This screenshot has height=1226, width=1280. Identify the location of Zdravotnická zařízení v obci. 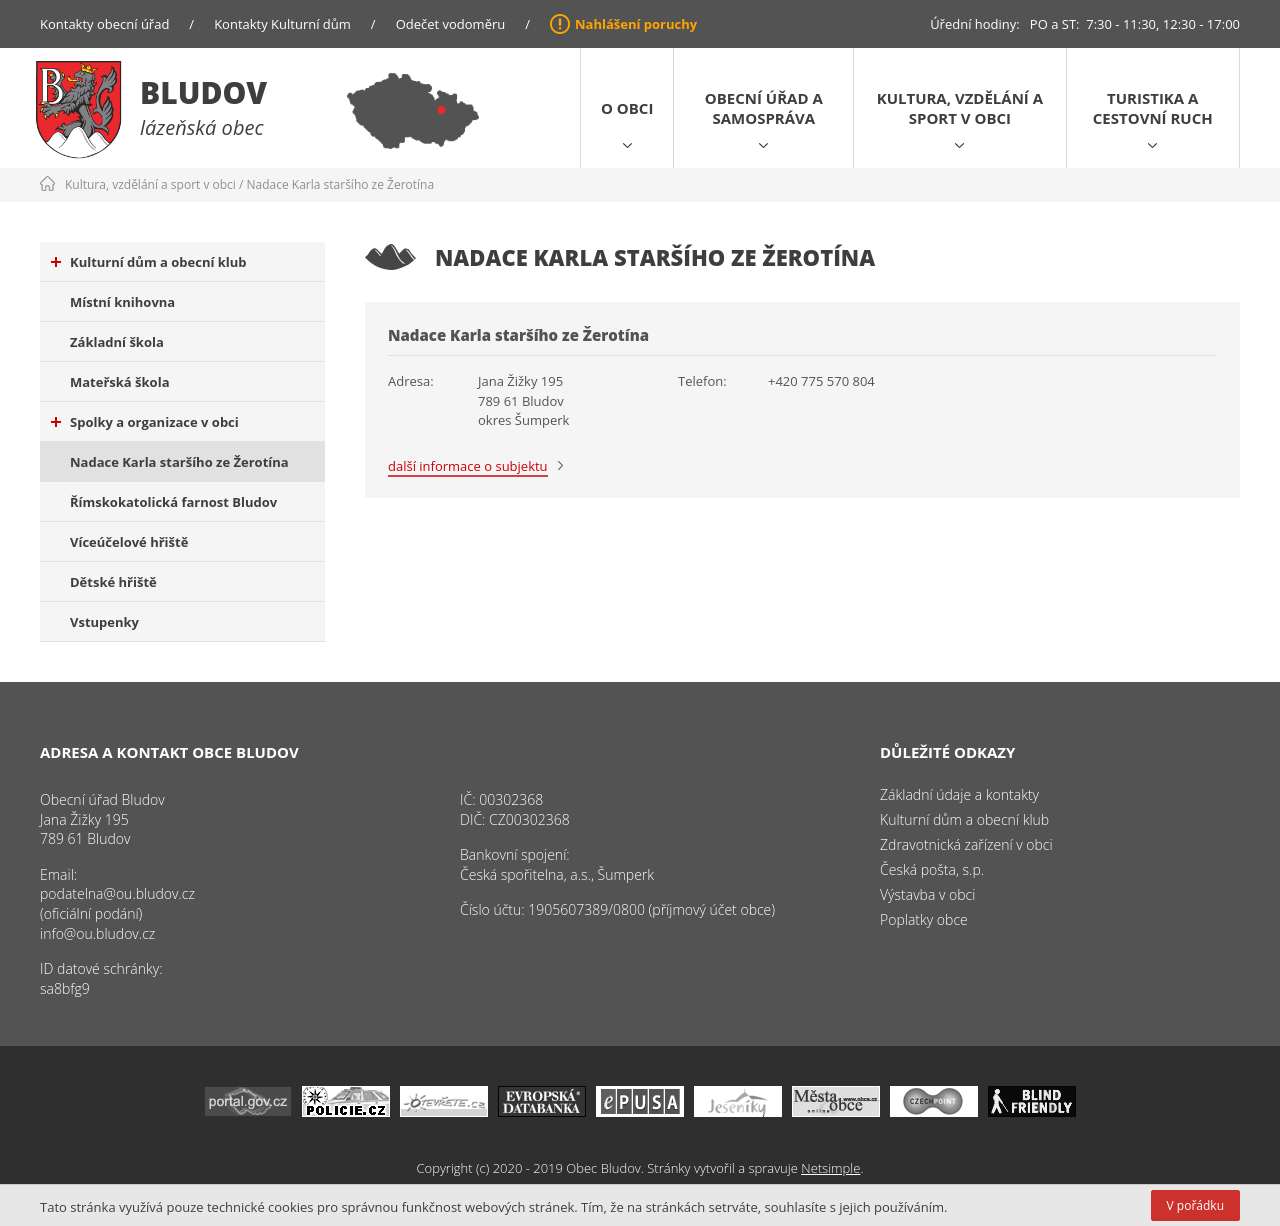
(966, 844).